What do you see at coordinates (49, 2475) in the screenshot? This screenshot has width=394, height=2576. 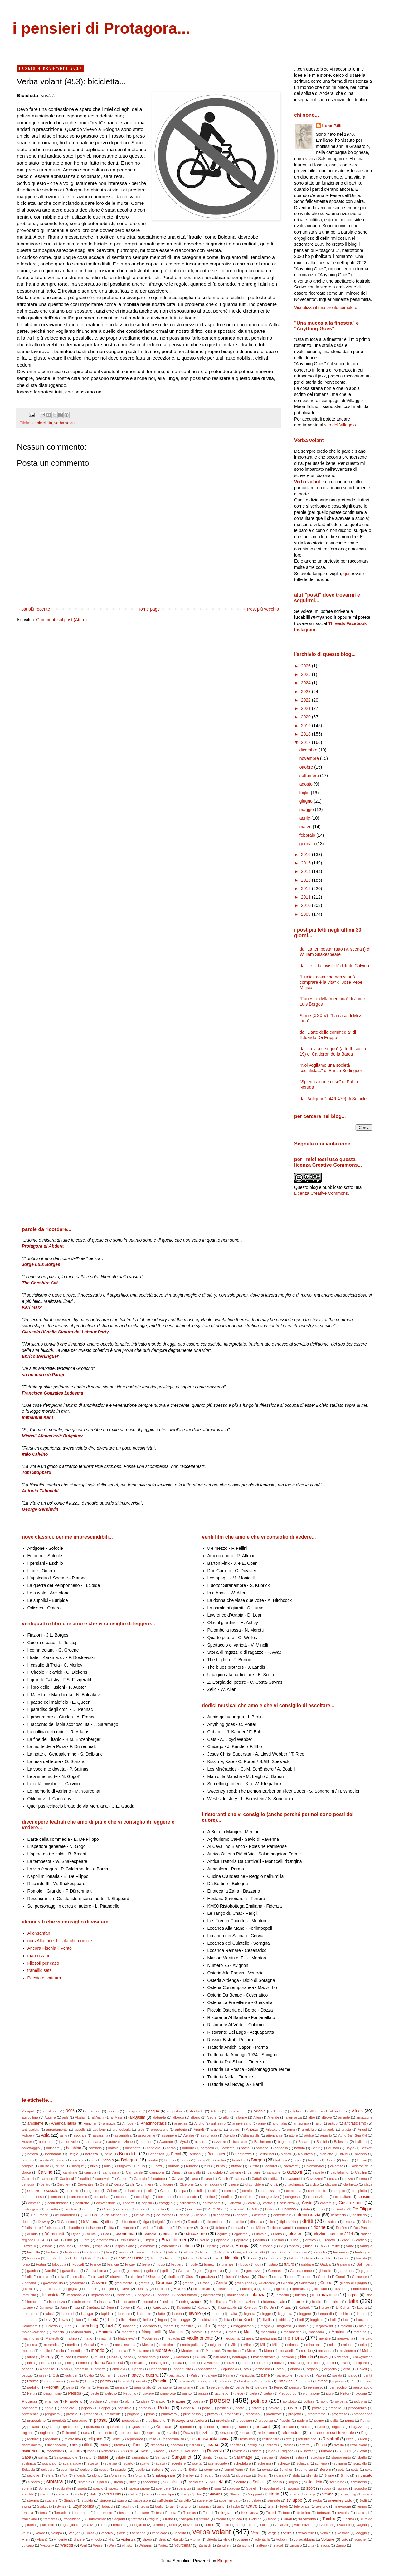 I see `sfera` at bounding box center [49, 2475].